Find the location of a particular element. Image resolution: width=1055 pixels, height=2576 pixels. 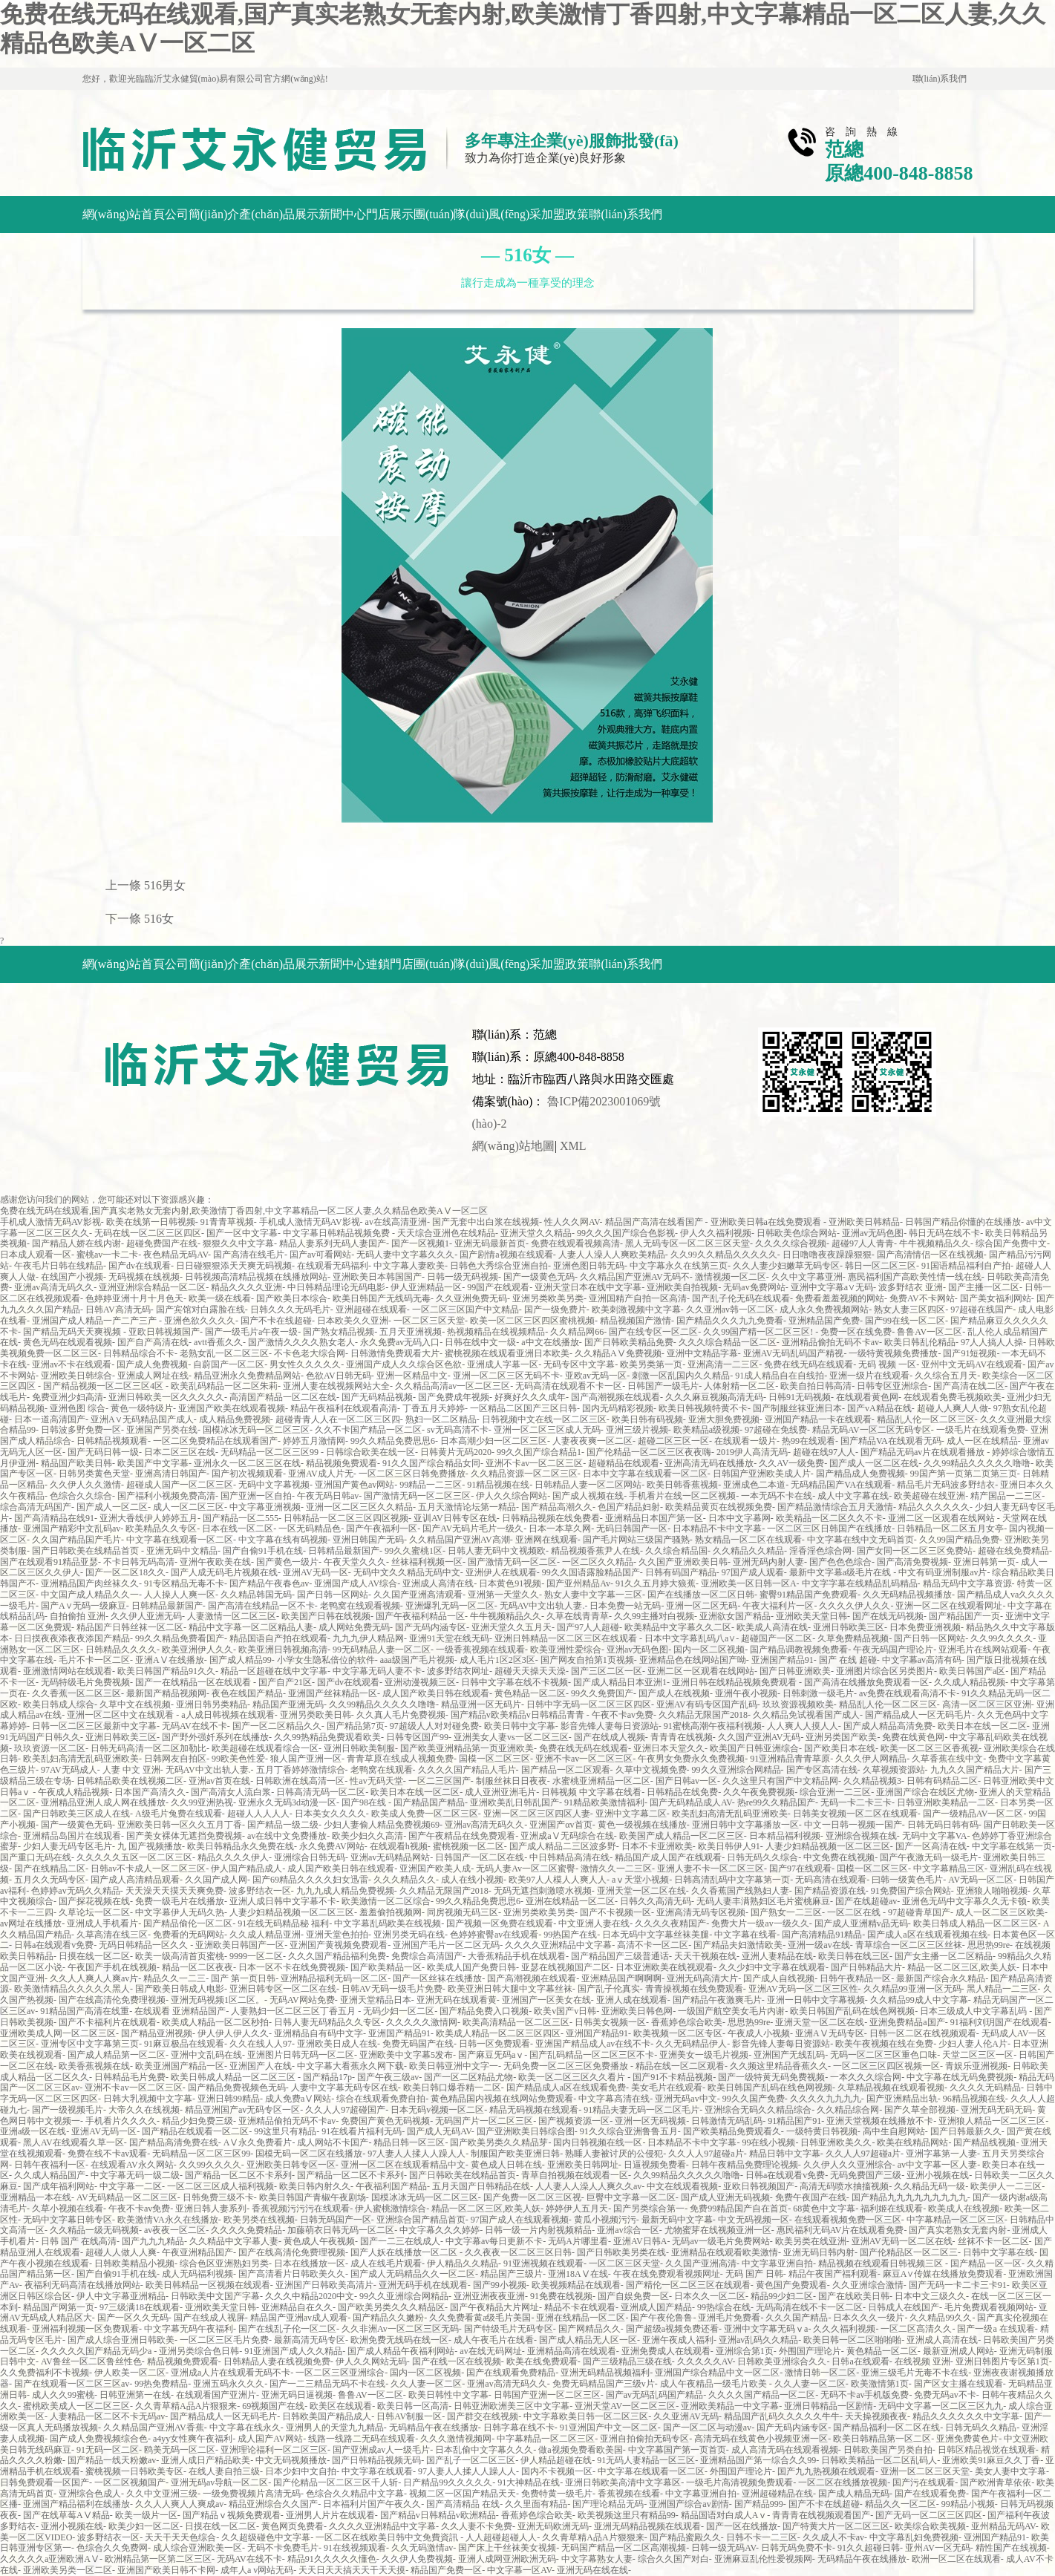

国产初次视频观看 is located at coordinates (247, 1473).